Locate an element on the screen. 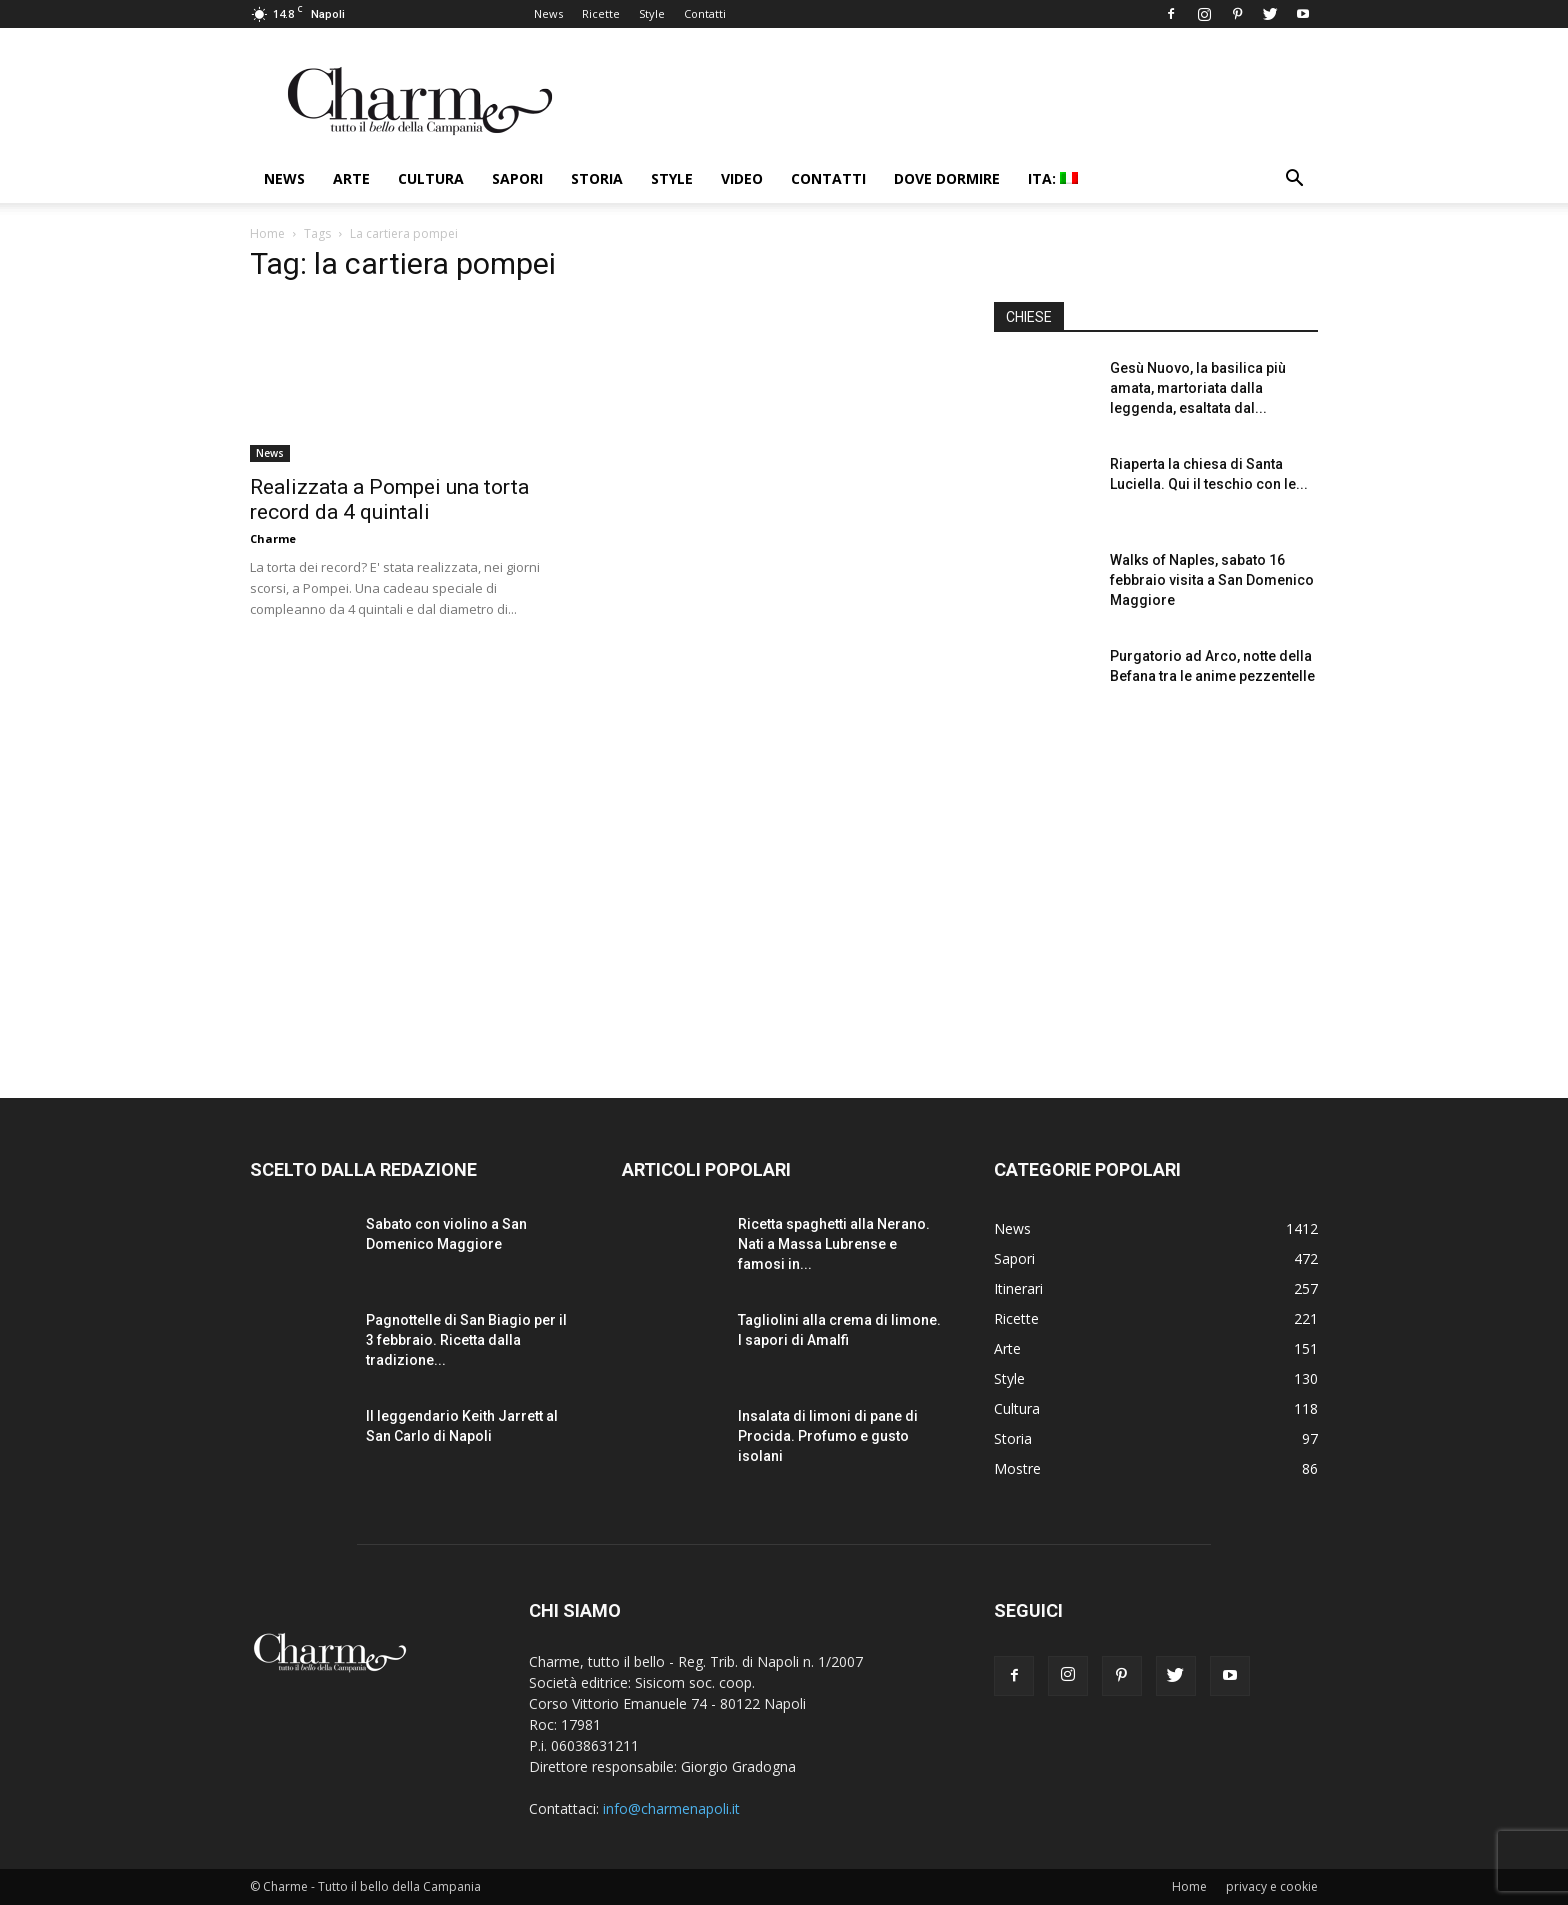  Charme is located at coordinates (273, 538).